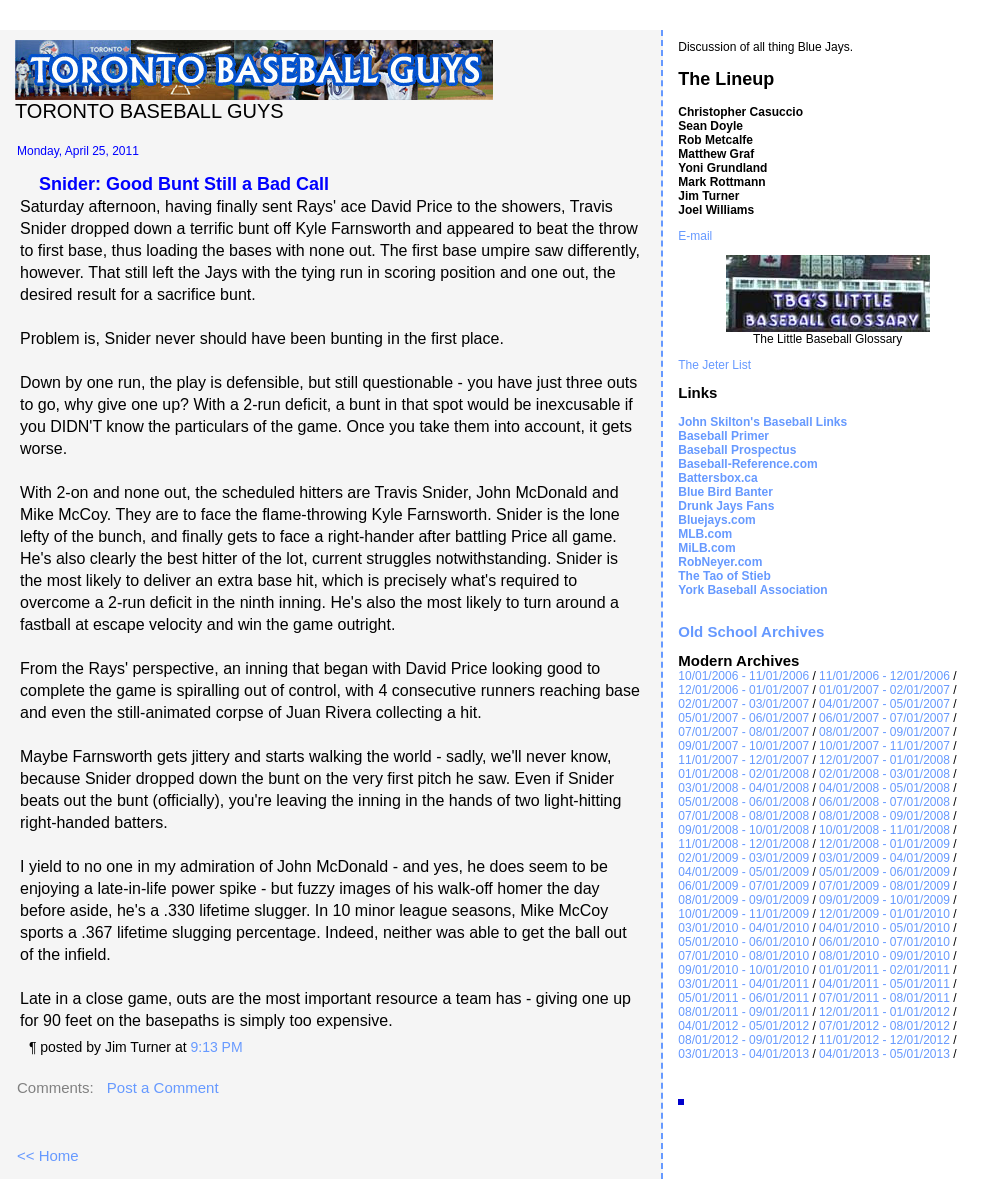 The width and height of the screenshot is (987, 1179). Describe the element at coordinates (743, 676) in the screenshot. I see `10/01/2006 - 11/01/2006` at that location.